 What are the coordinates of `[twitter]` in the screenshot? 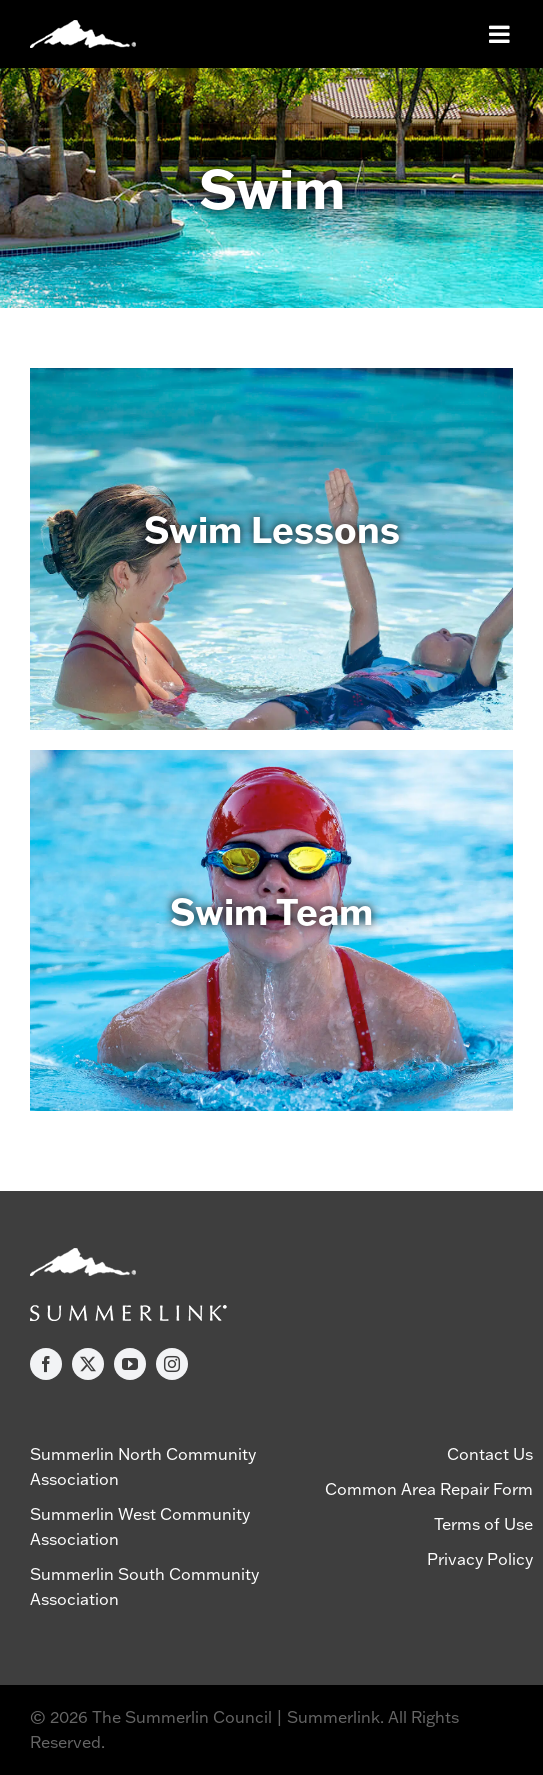 It's located at (88, 1364).